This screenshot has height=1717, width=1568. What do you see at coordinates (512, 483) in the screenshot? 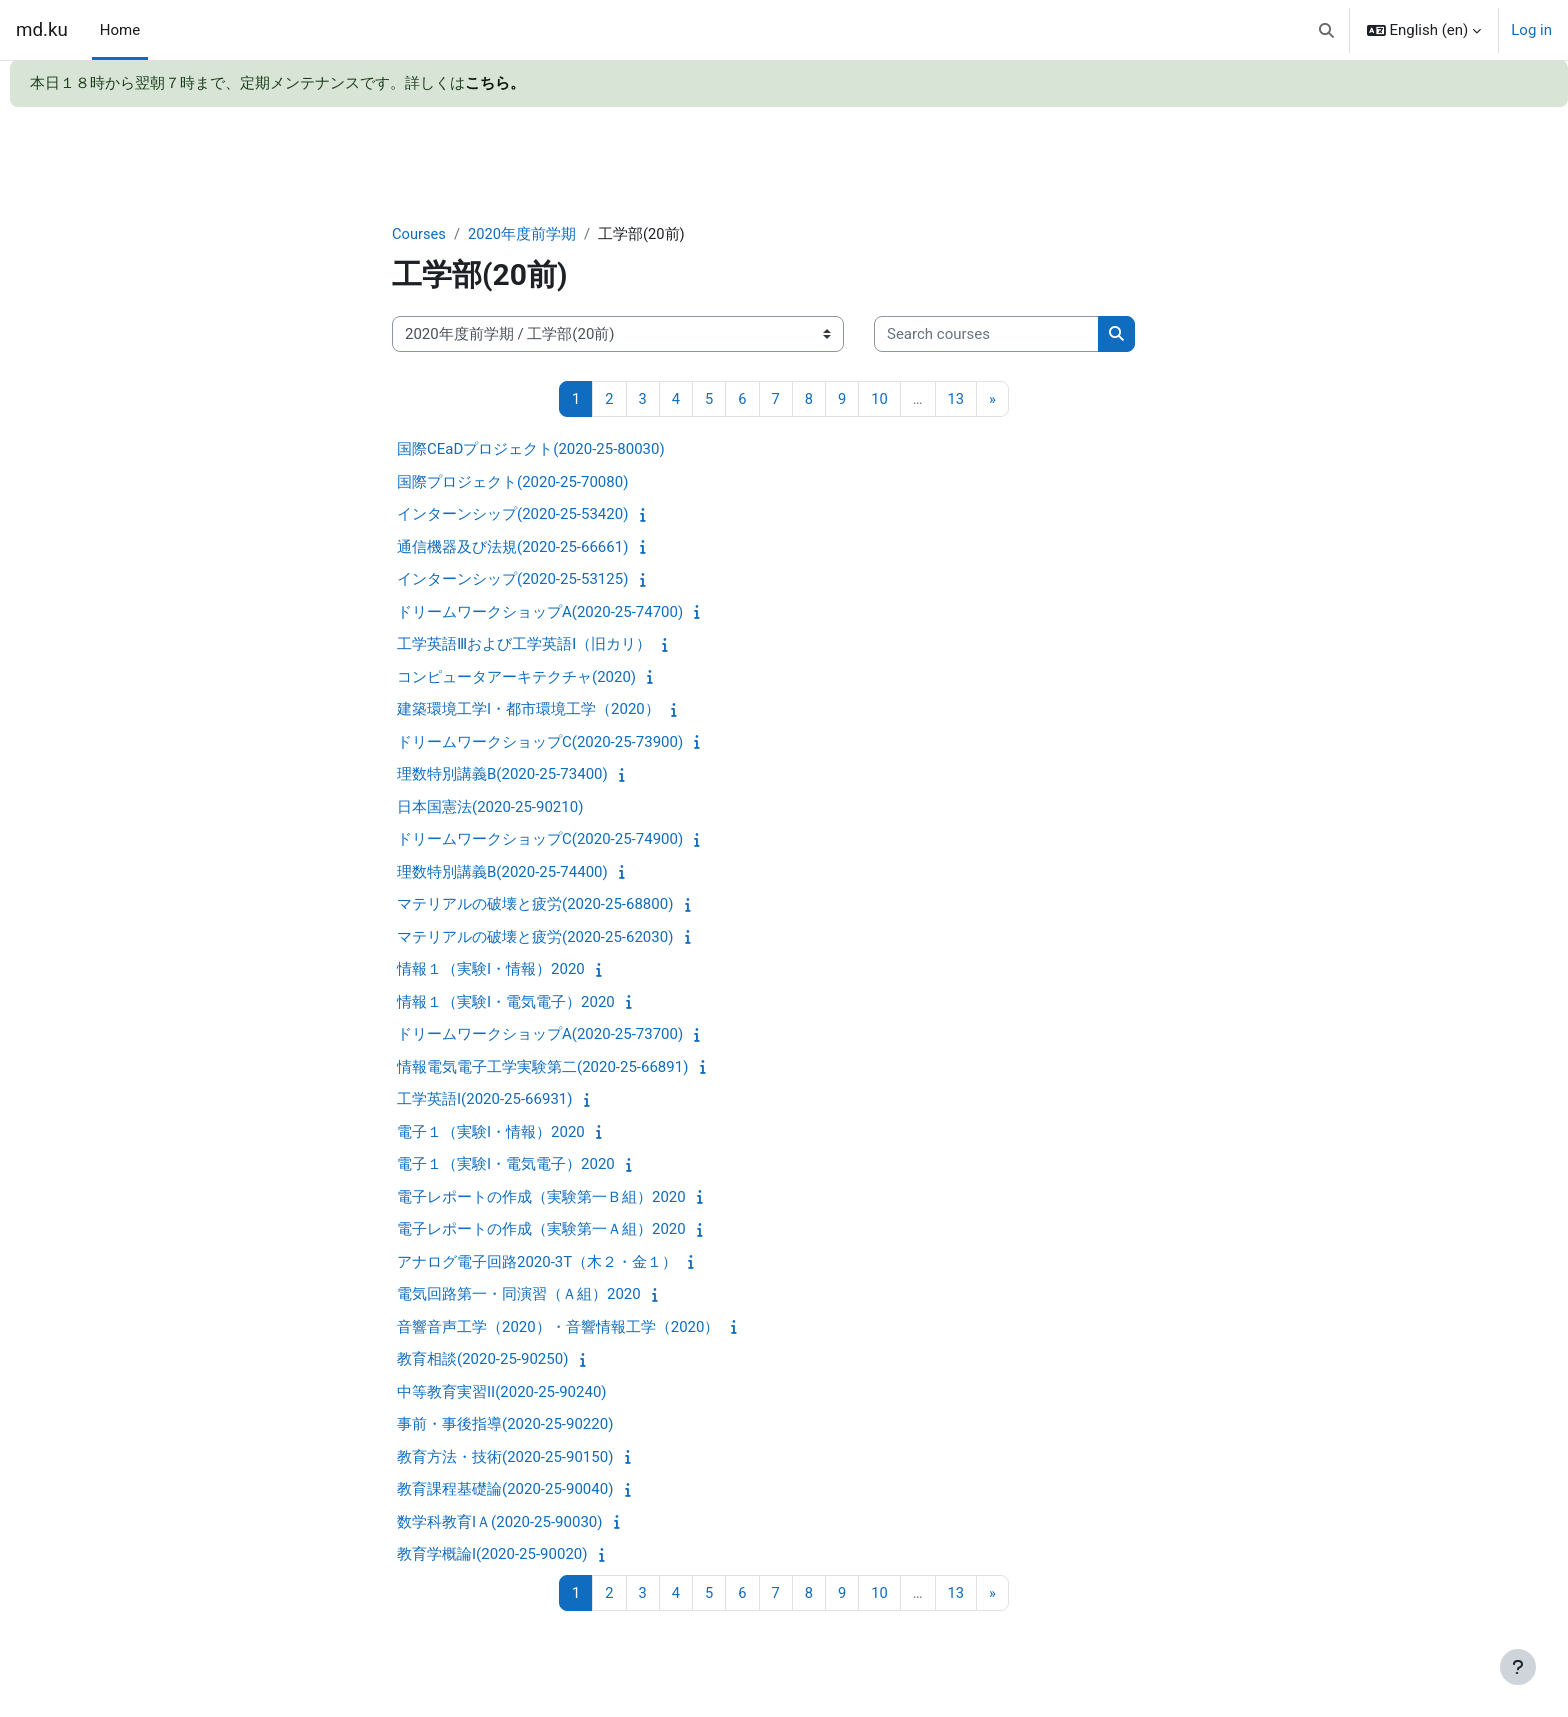
I see `国際プロジェクト(2020-25-70080)` at bounding box center [512, 483].